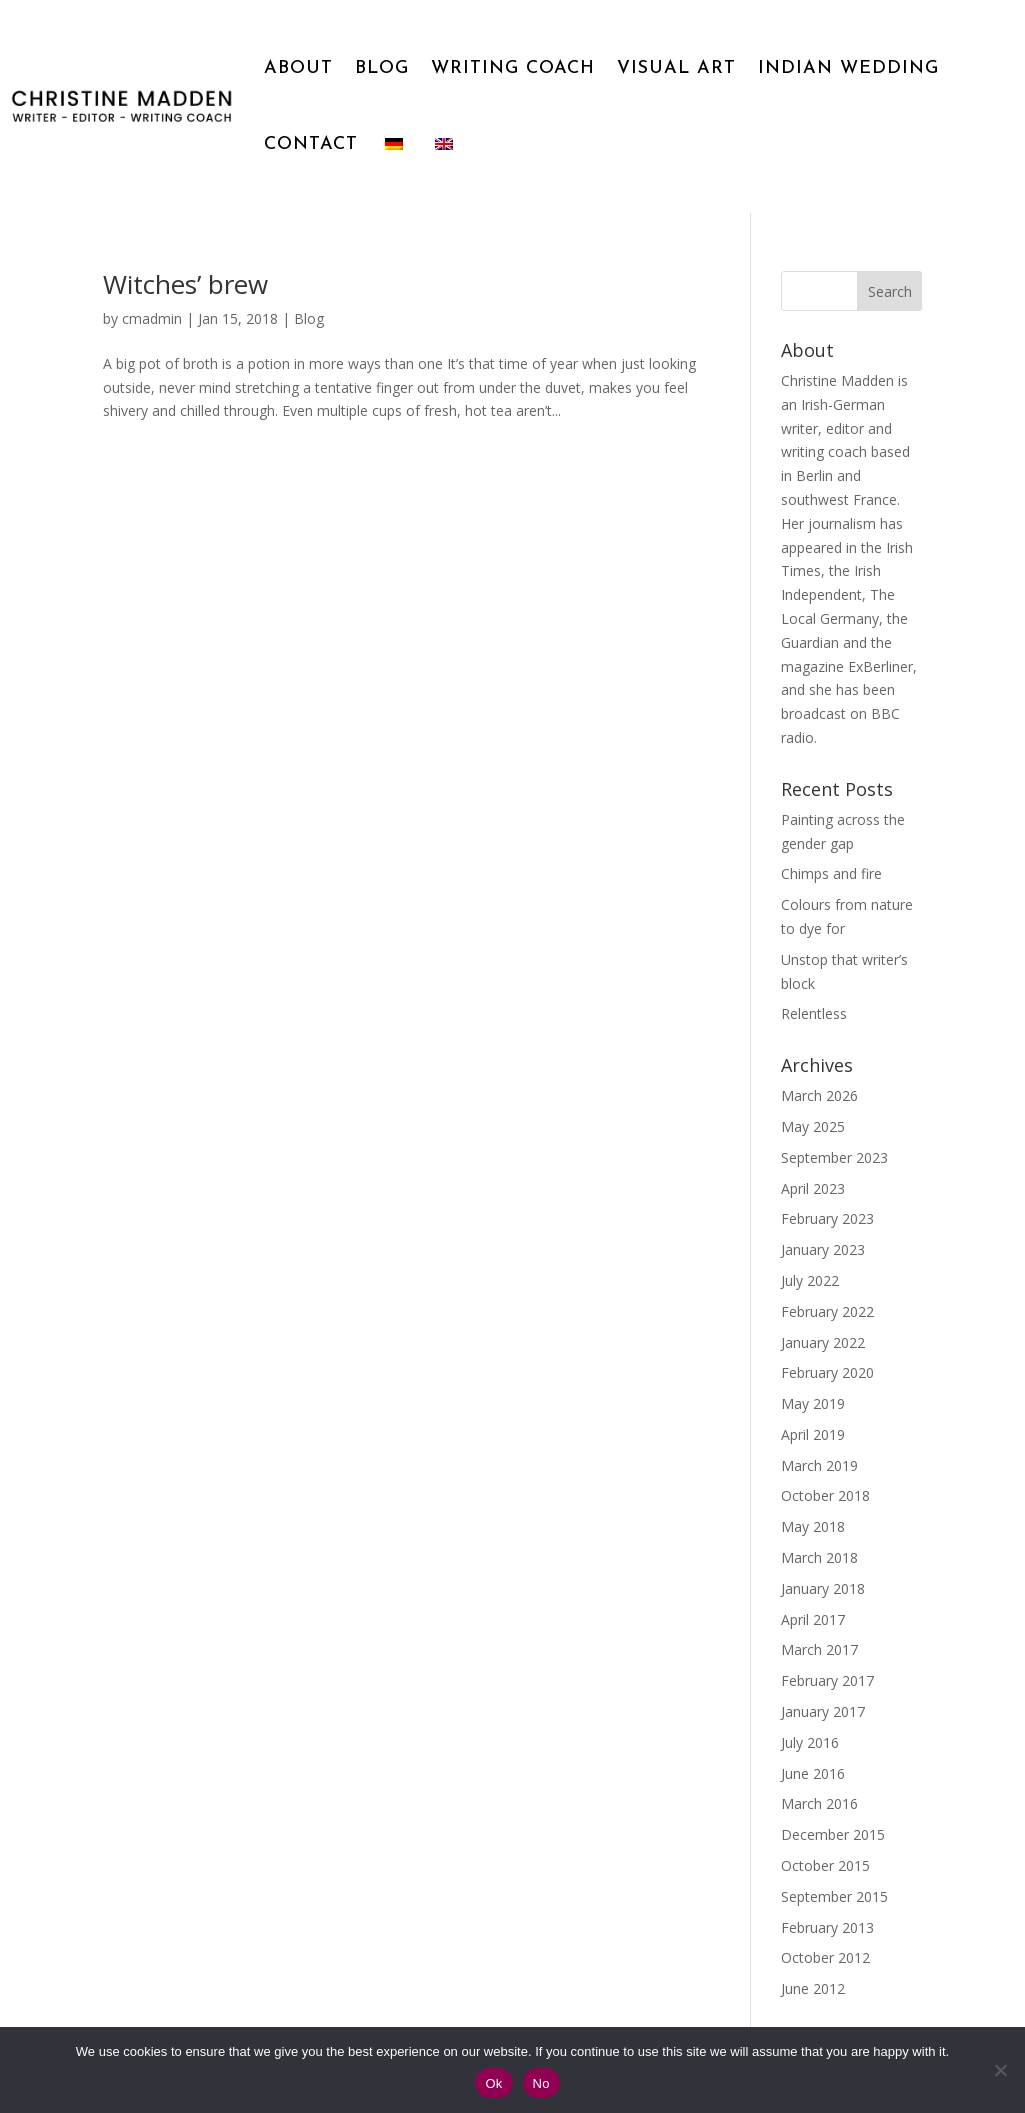 The width and height of the screenshot is (1025, 2113). Describe the element at coordinates (819, 1465) in the screenshot. I see `March 2019` at that location.